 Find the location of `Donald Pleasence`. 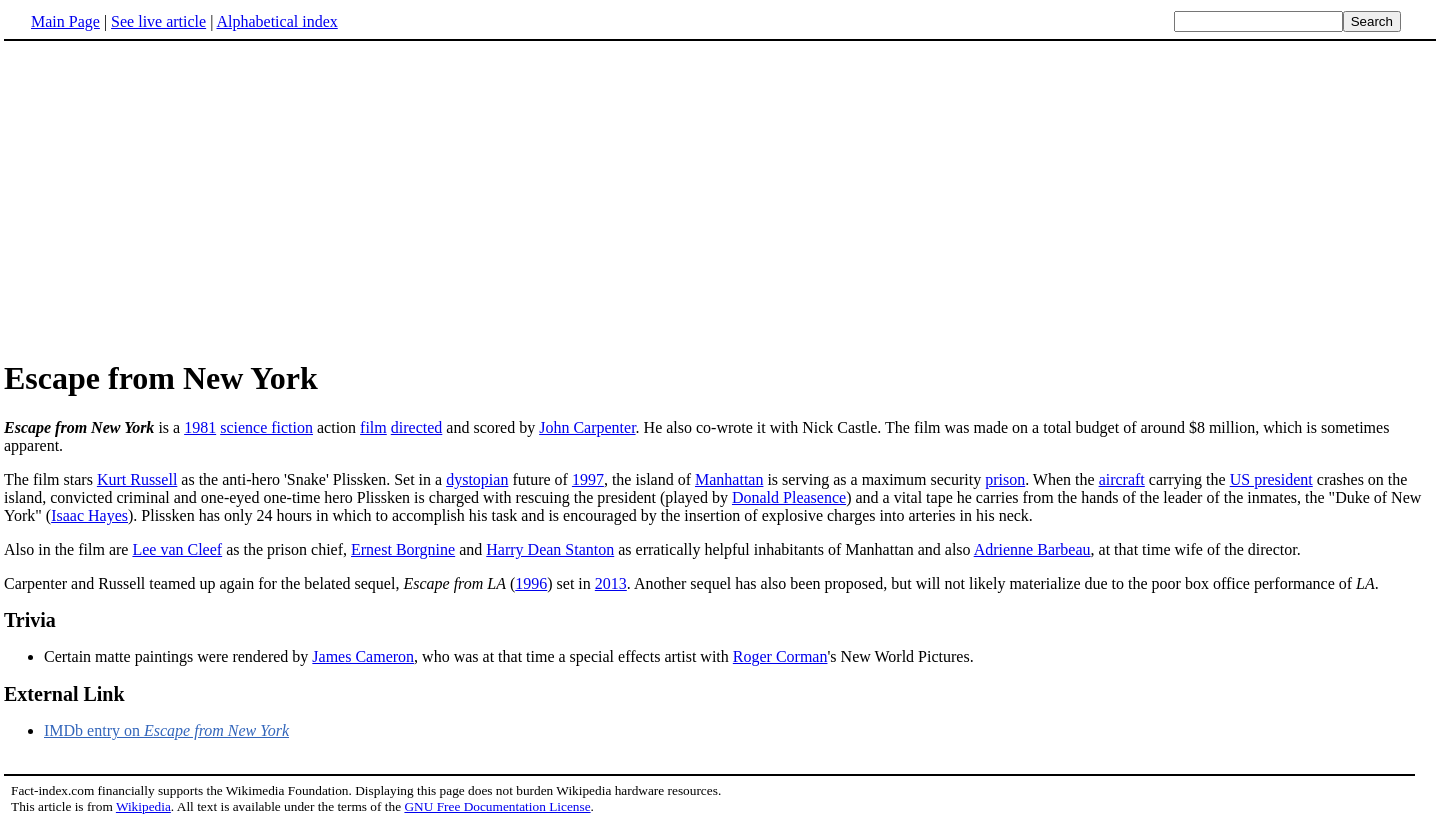

Donald Pleasence is located at coordinates (789, 497).